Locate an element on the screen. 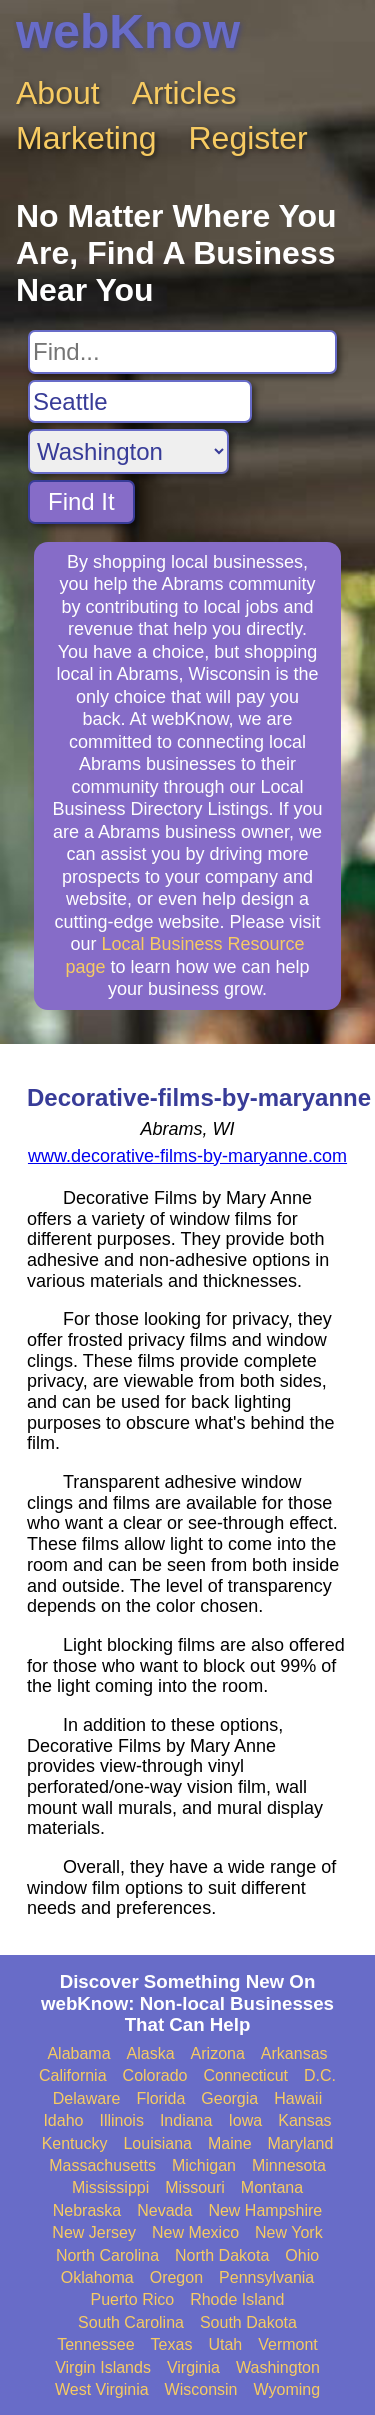 This screenshot has height=2415, width=375. www.decorative-films-by-maryanne.com is located at coordinates (187, 1156).